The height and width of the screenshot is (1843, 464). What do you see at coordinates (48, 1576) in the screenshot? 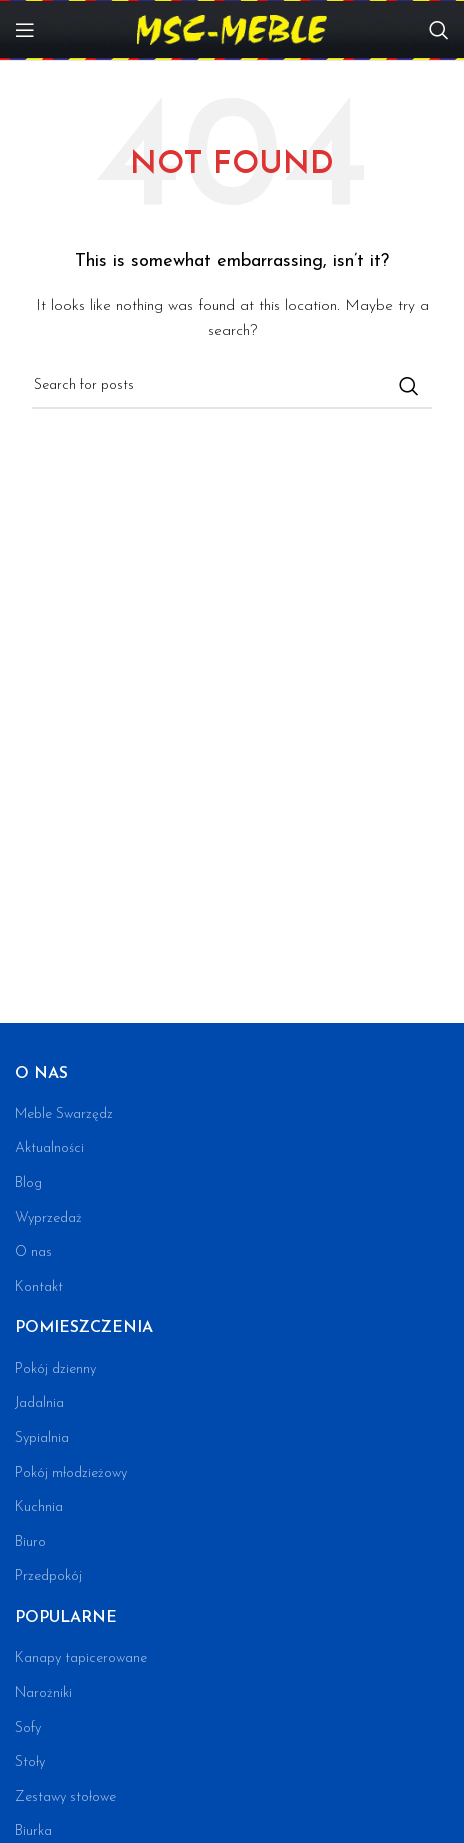
I see `Przedpokój` at bounding box center [48, 1576].